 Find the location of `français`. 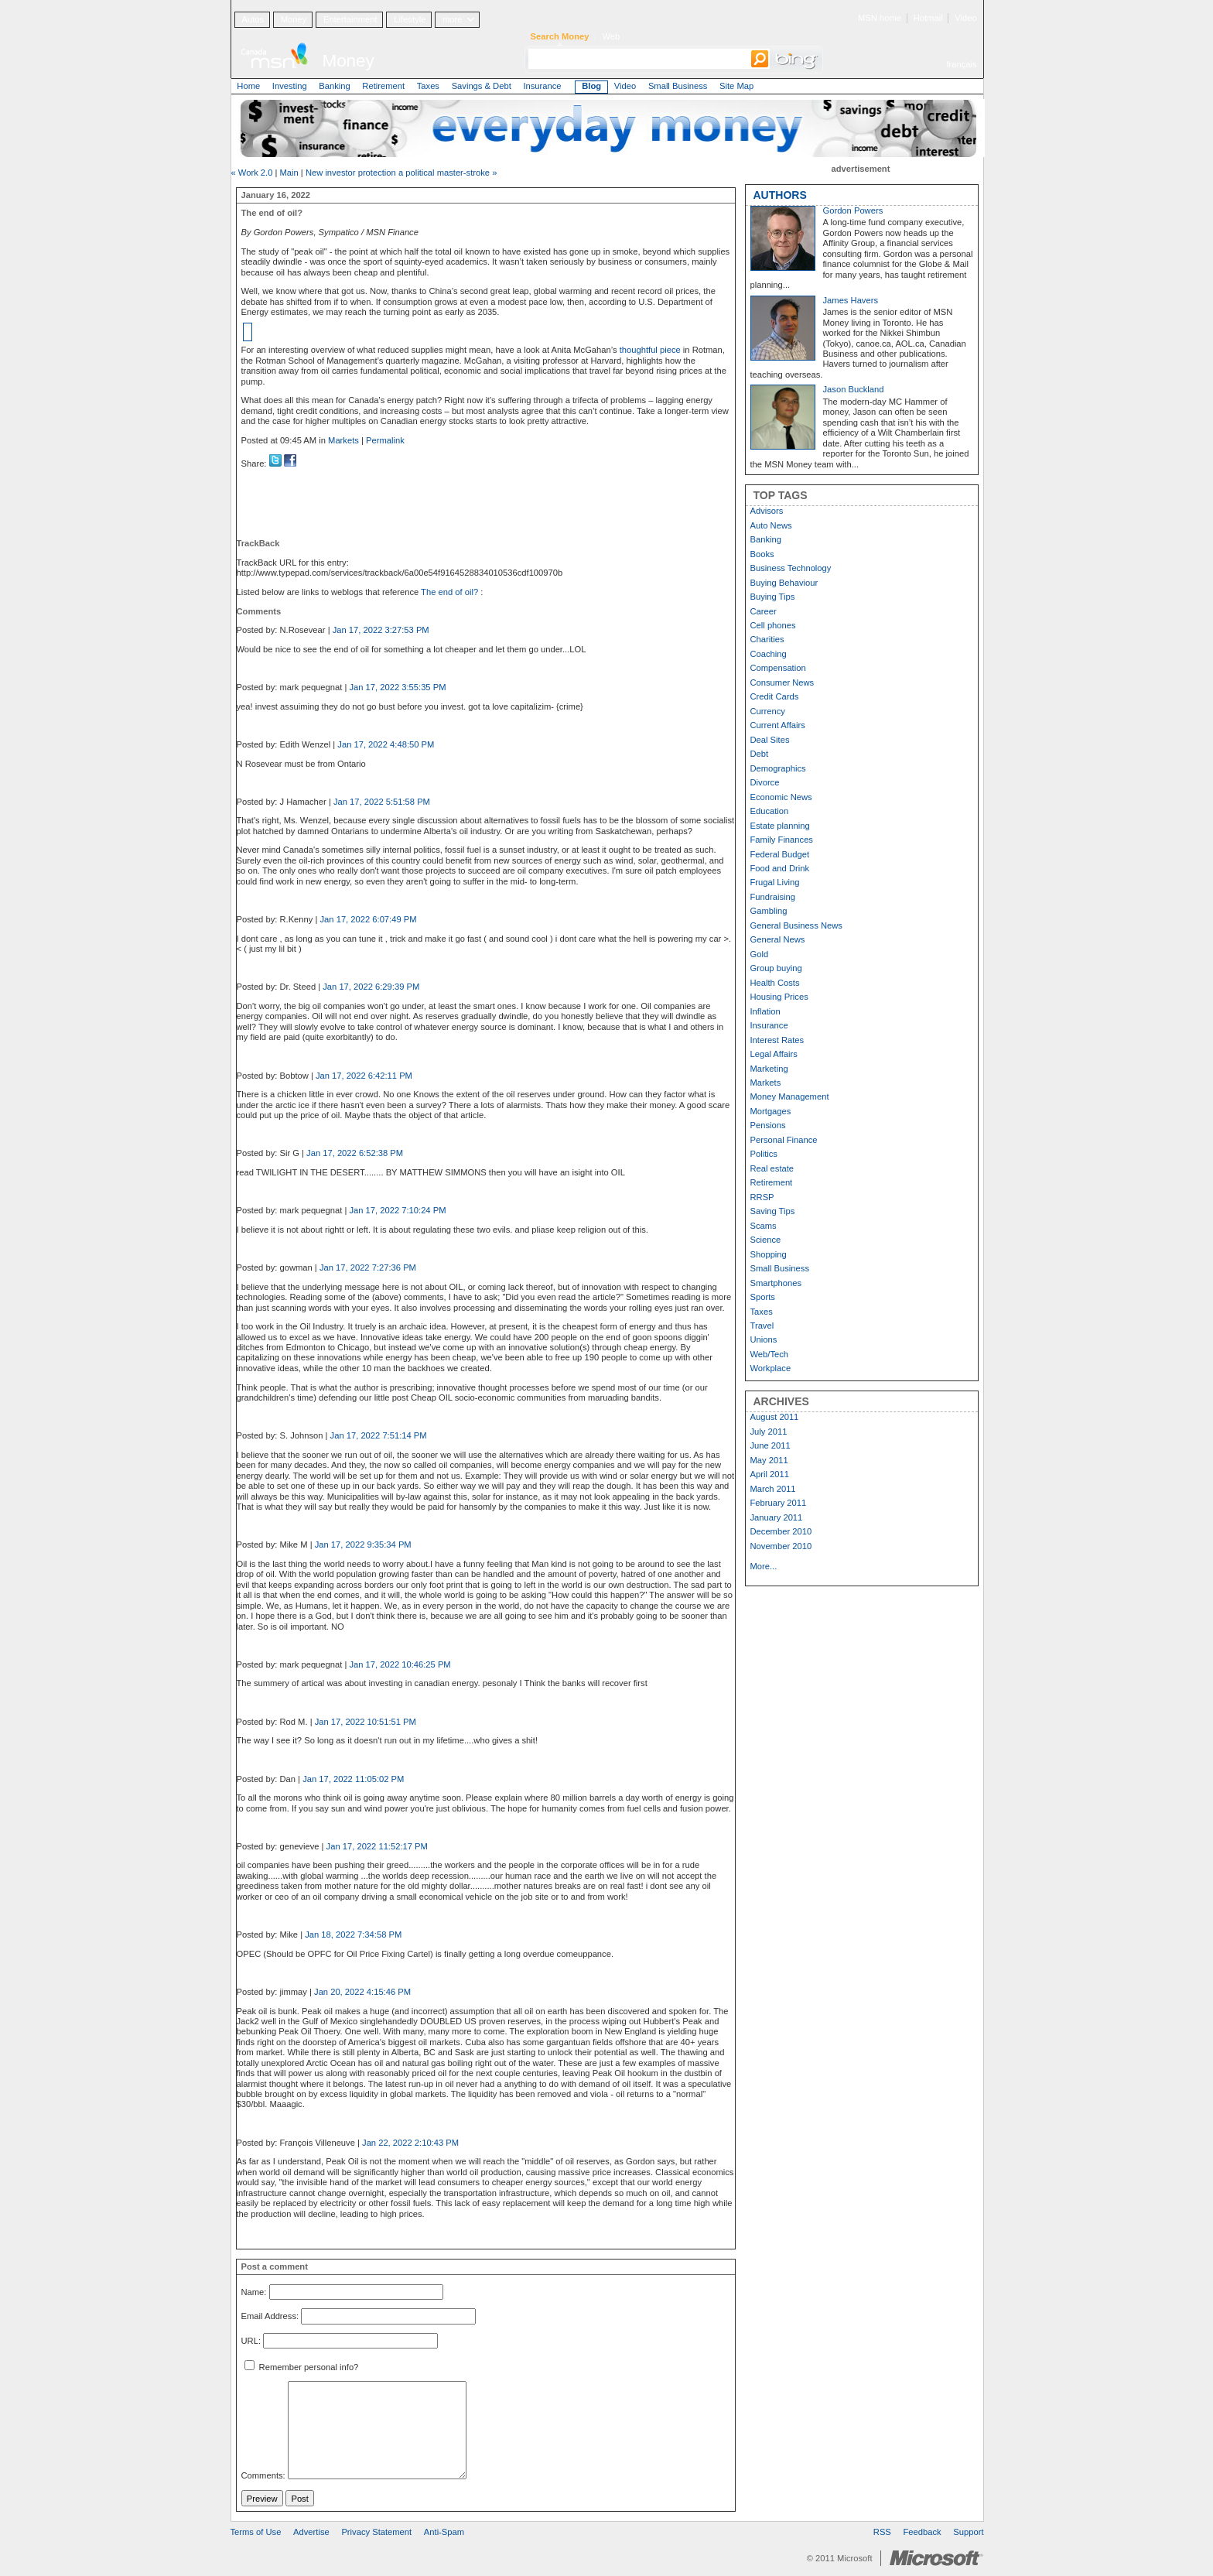

français is located at coordinates (961, 64).